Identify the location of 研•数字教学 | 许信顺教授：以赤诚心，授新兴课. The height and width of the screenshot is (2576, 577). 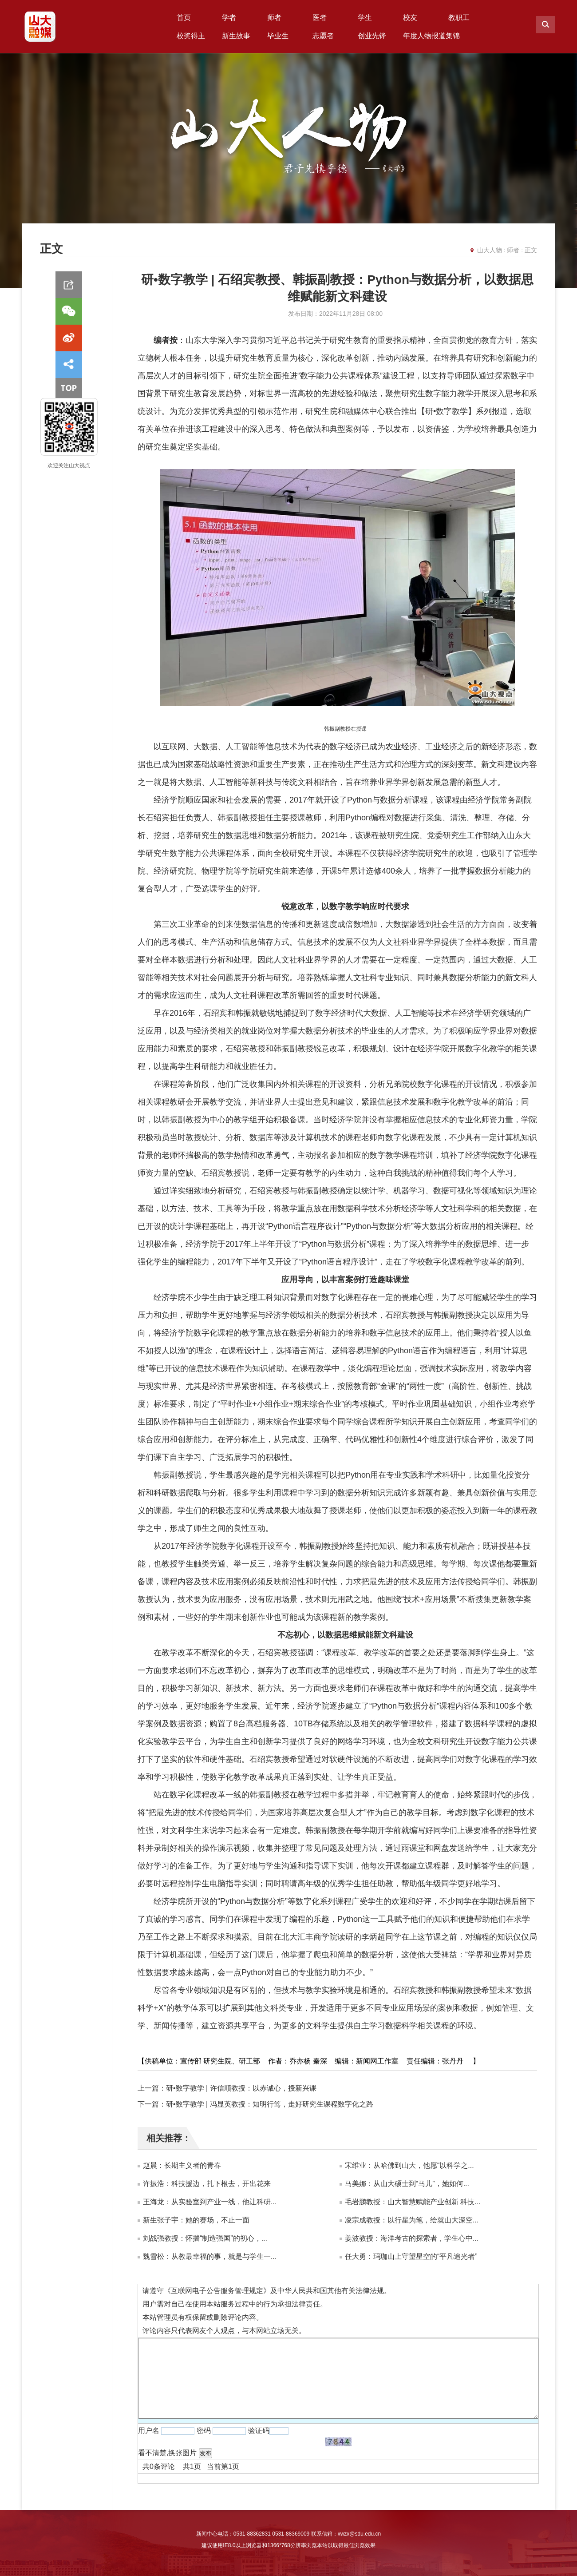
(241, 2088).